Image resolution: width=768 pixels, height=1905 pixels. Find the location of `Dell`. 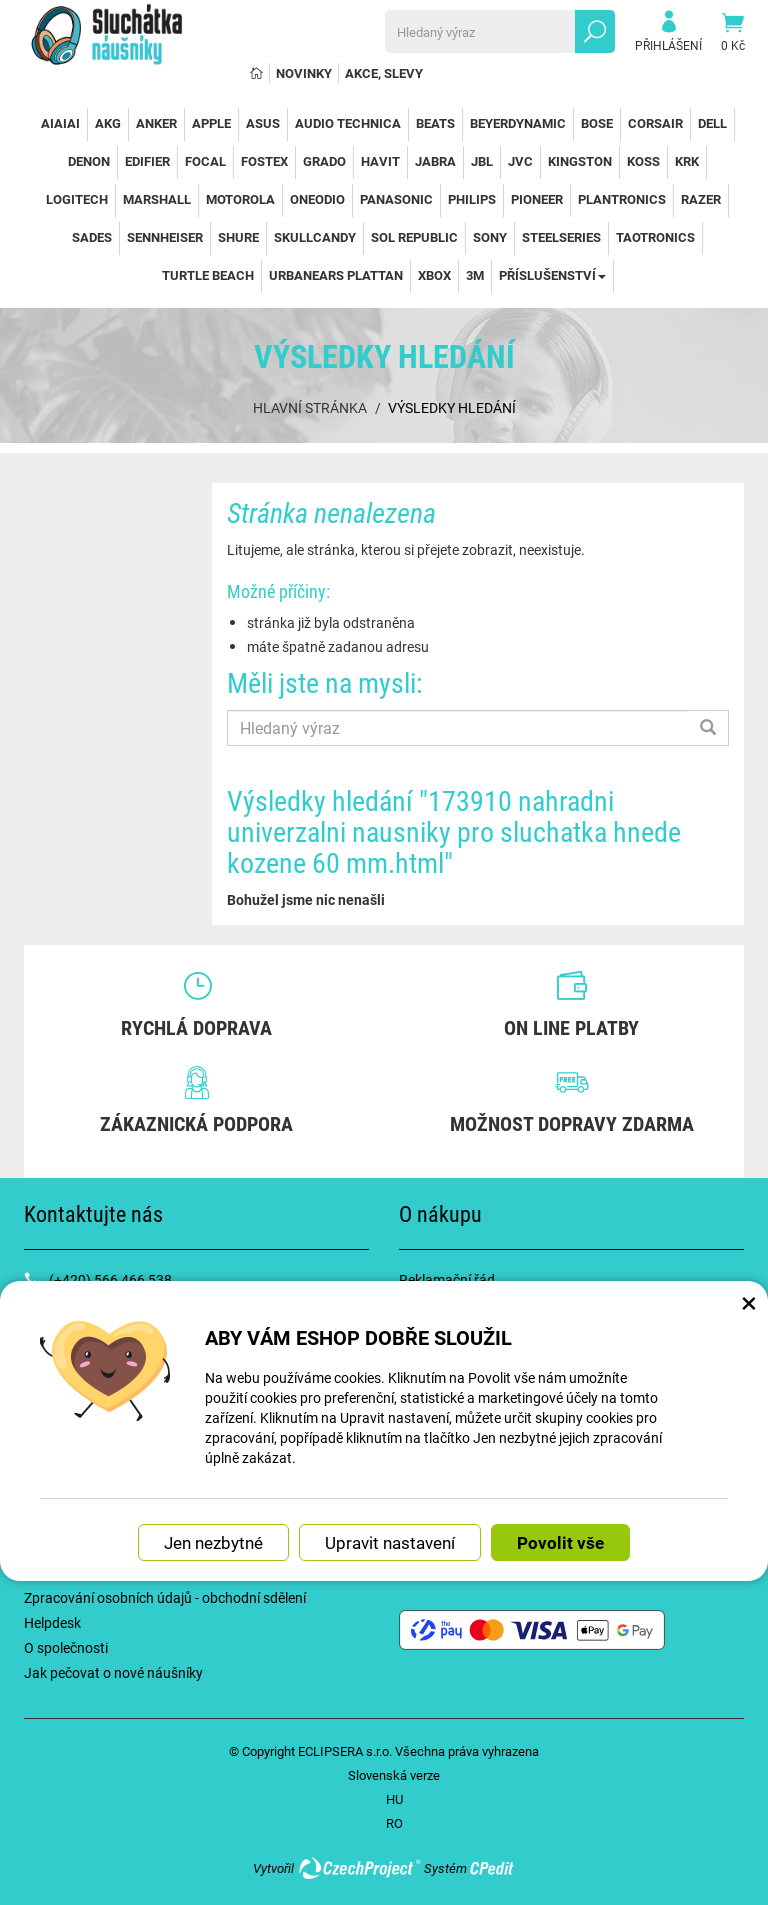

Dell is located at coordinates (712, 123).